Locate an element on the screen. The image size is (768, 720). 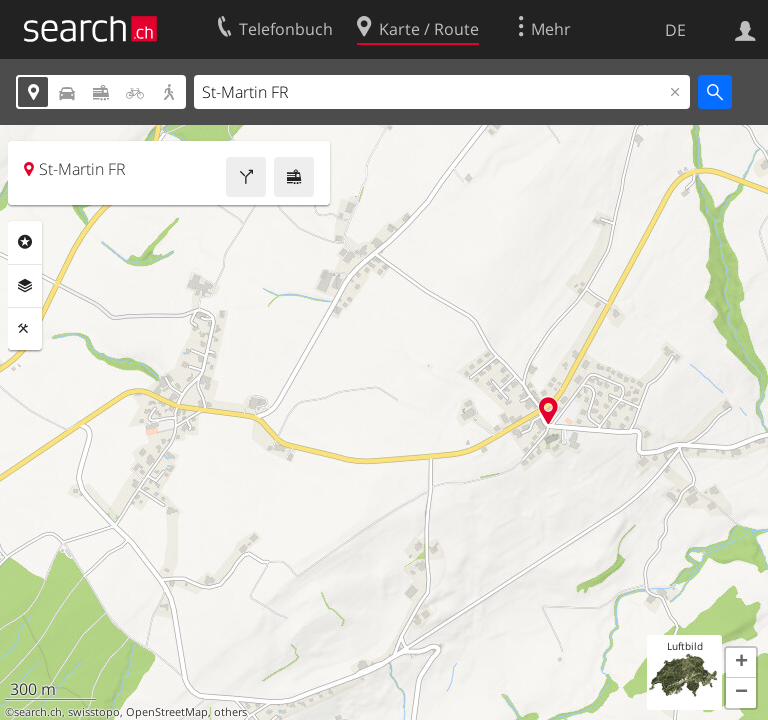
swisstopo is located at coordinates (94, 712).